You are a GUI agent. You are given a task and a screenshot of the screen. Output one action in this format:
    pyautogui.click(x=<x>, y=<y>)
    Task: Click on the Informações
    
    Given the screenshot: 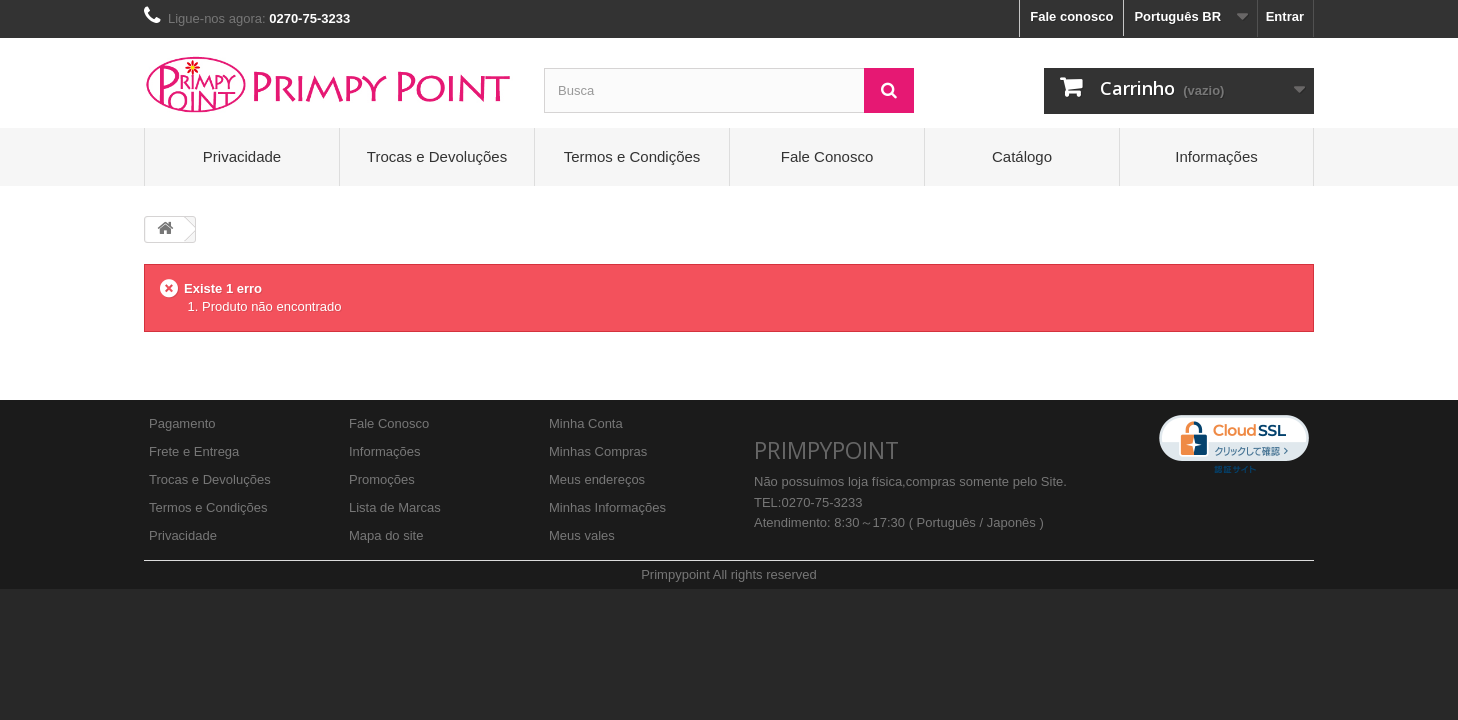 What is the action you would take?
    pyautogui.click(x=1216, y=156)
    